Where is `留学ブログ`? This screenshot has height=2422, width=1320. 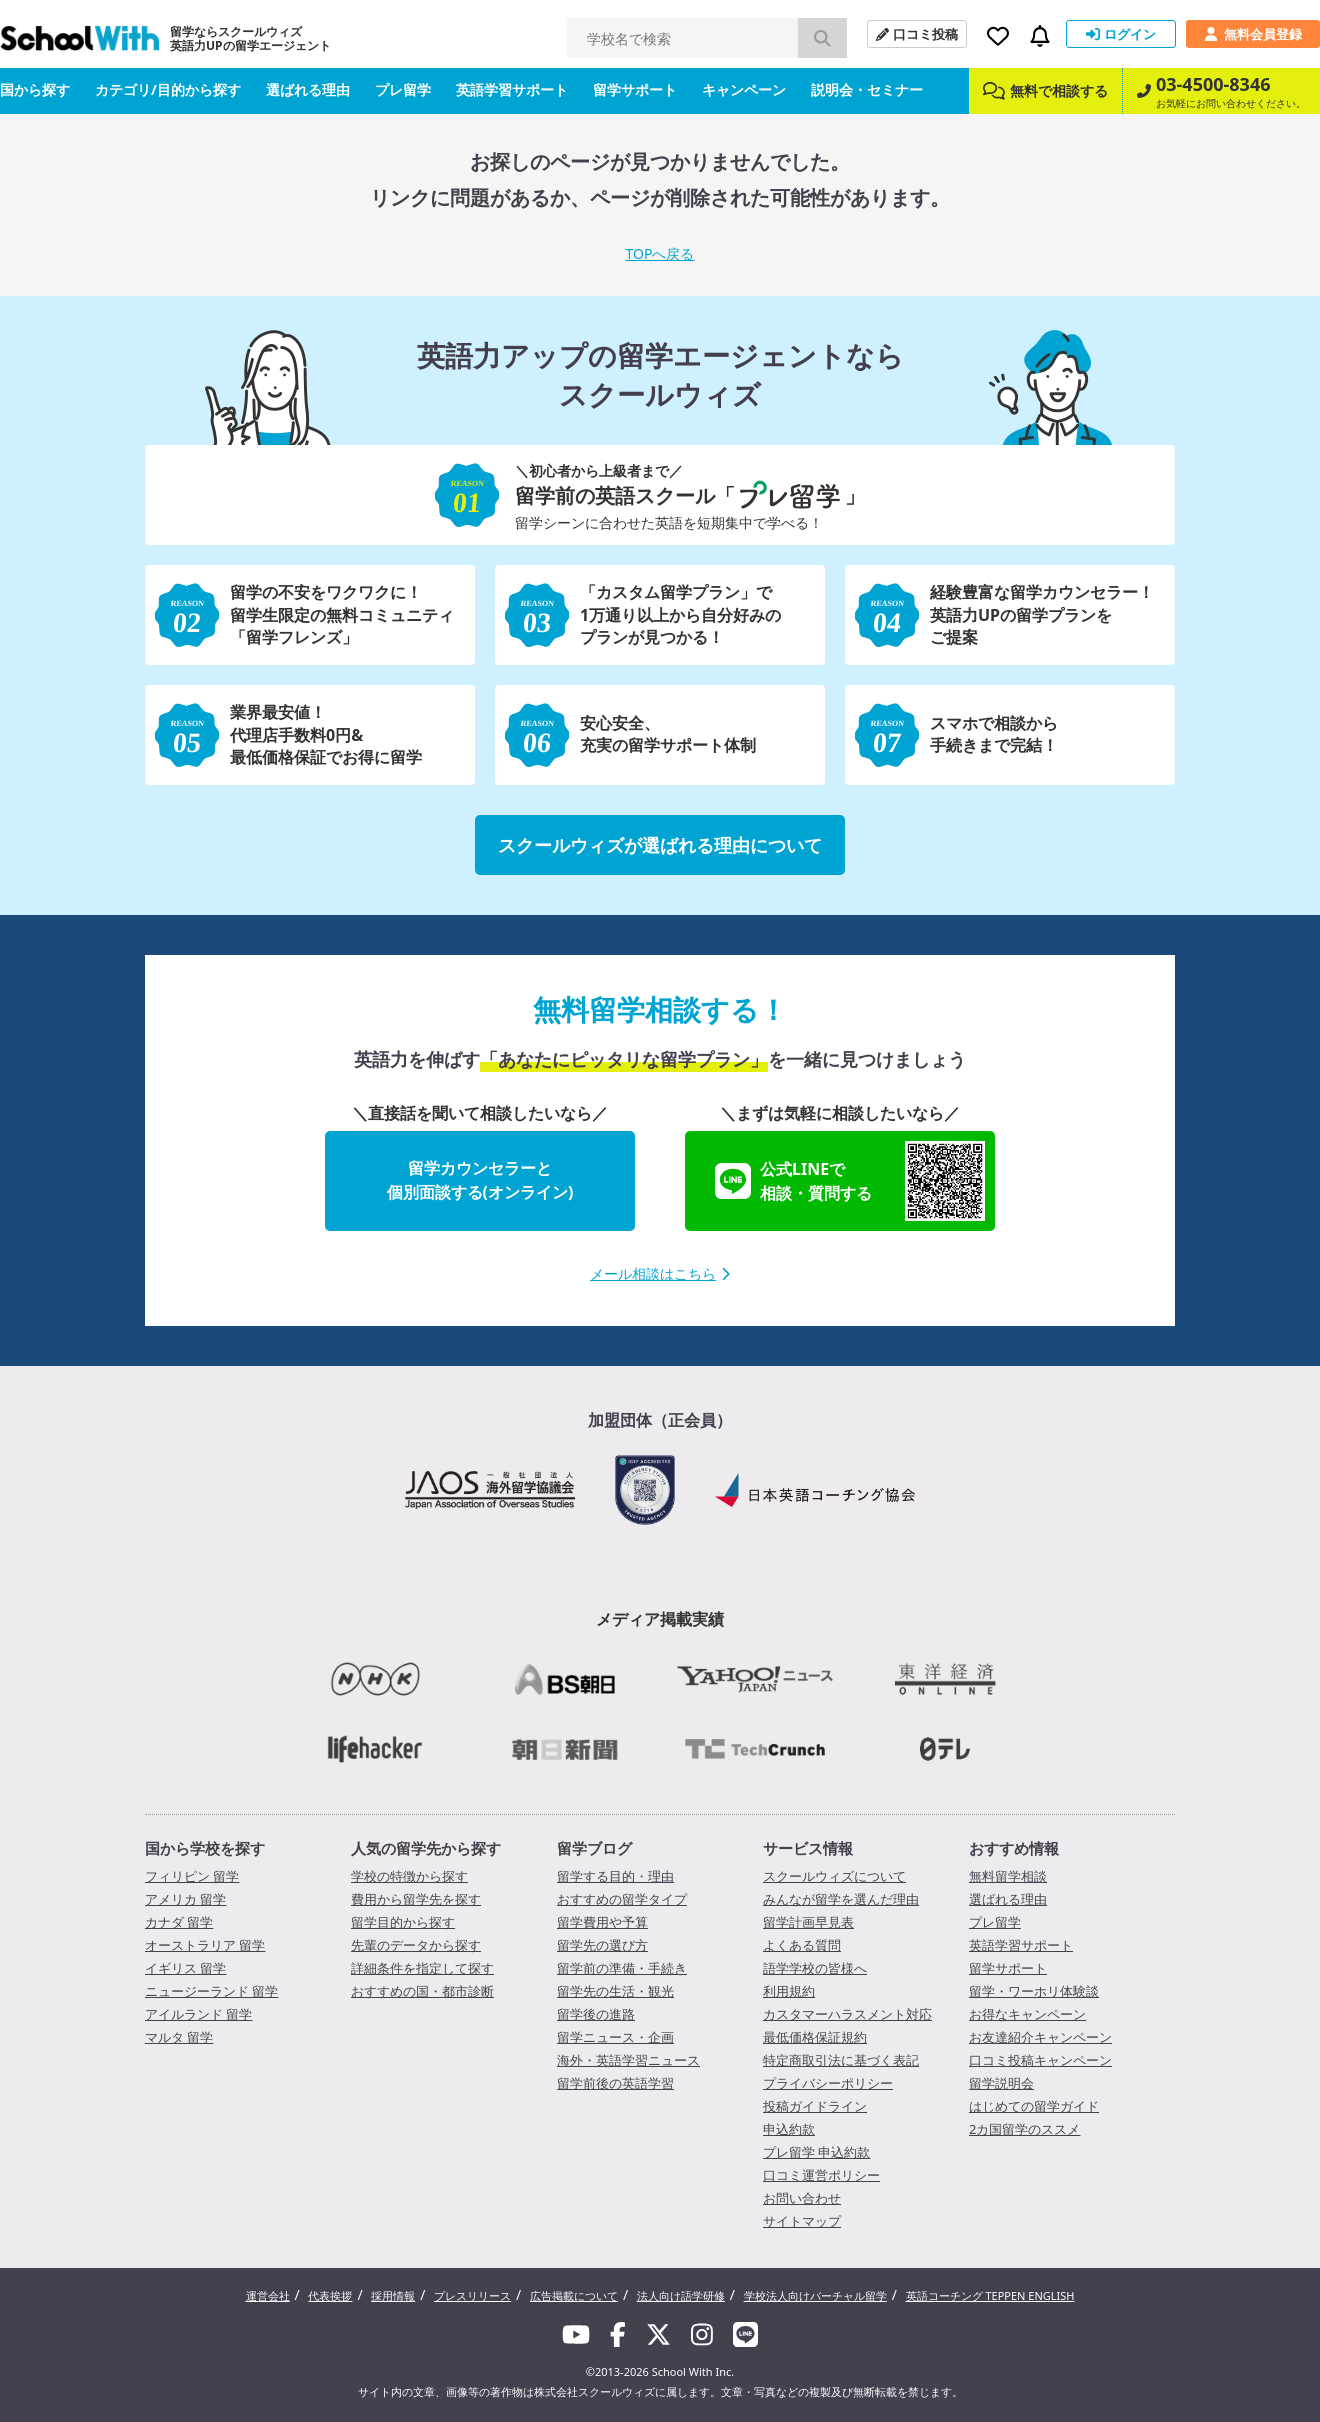
留学ブログ is located at coordinates (594, 1848).